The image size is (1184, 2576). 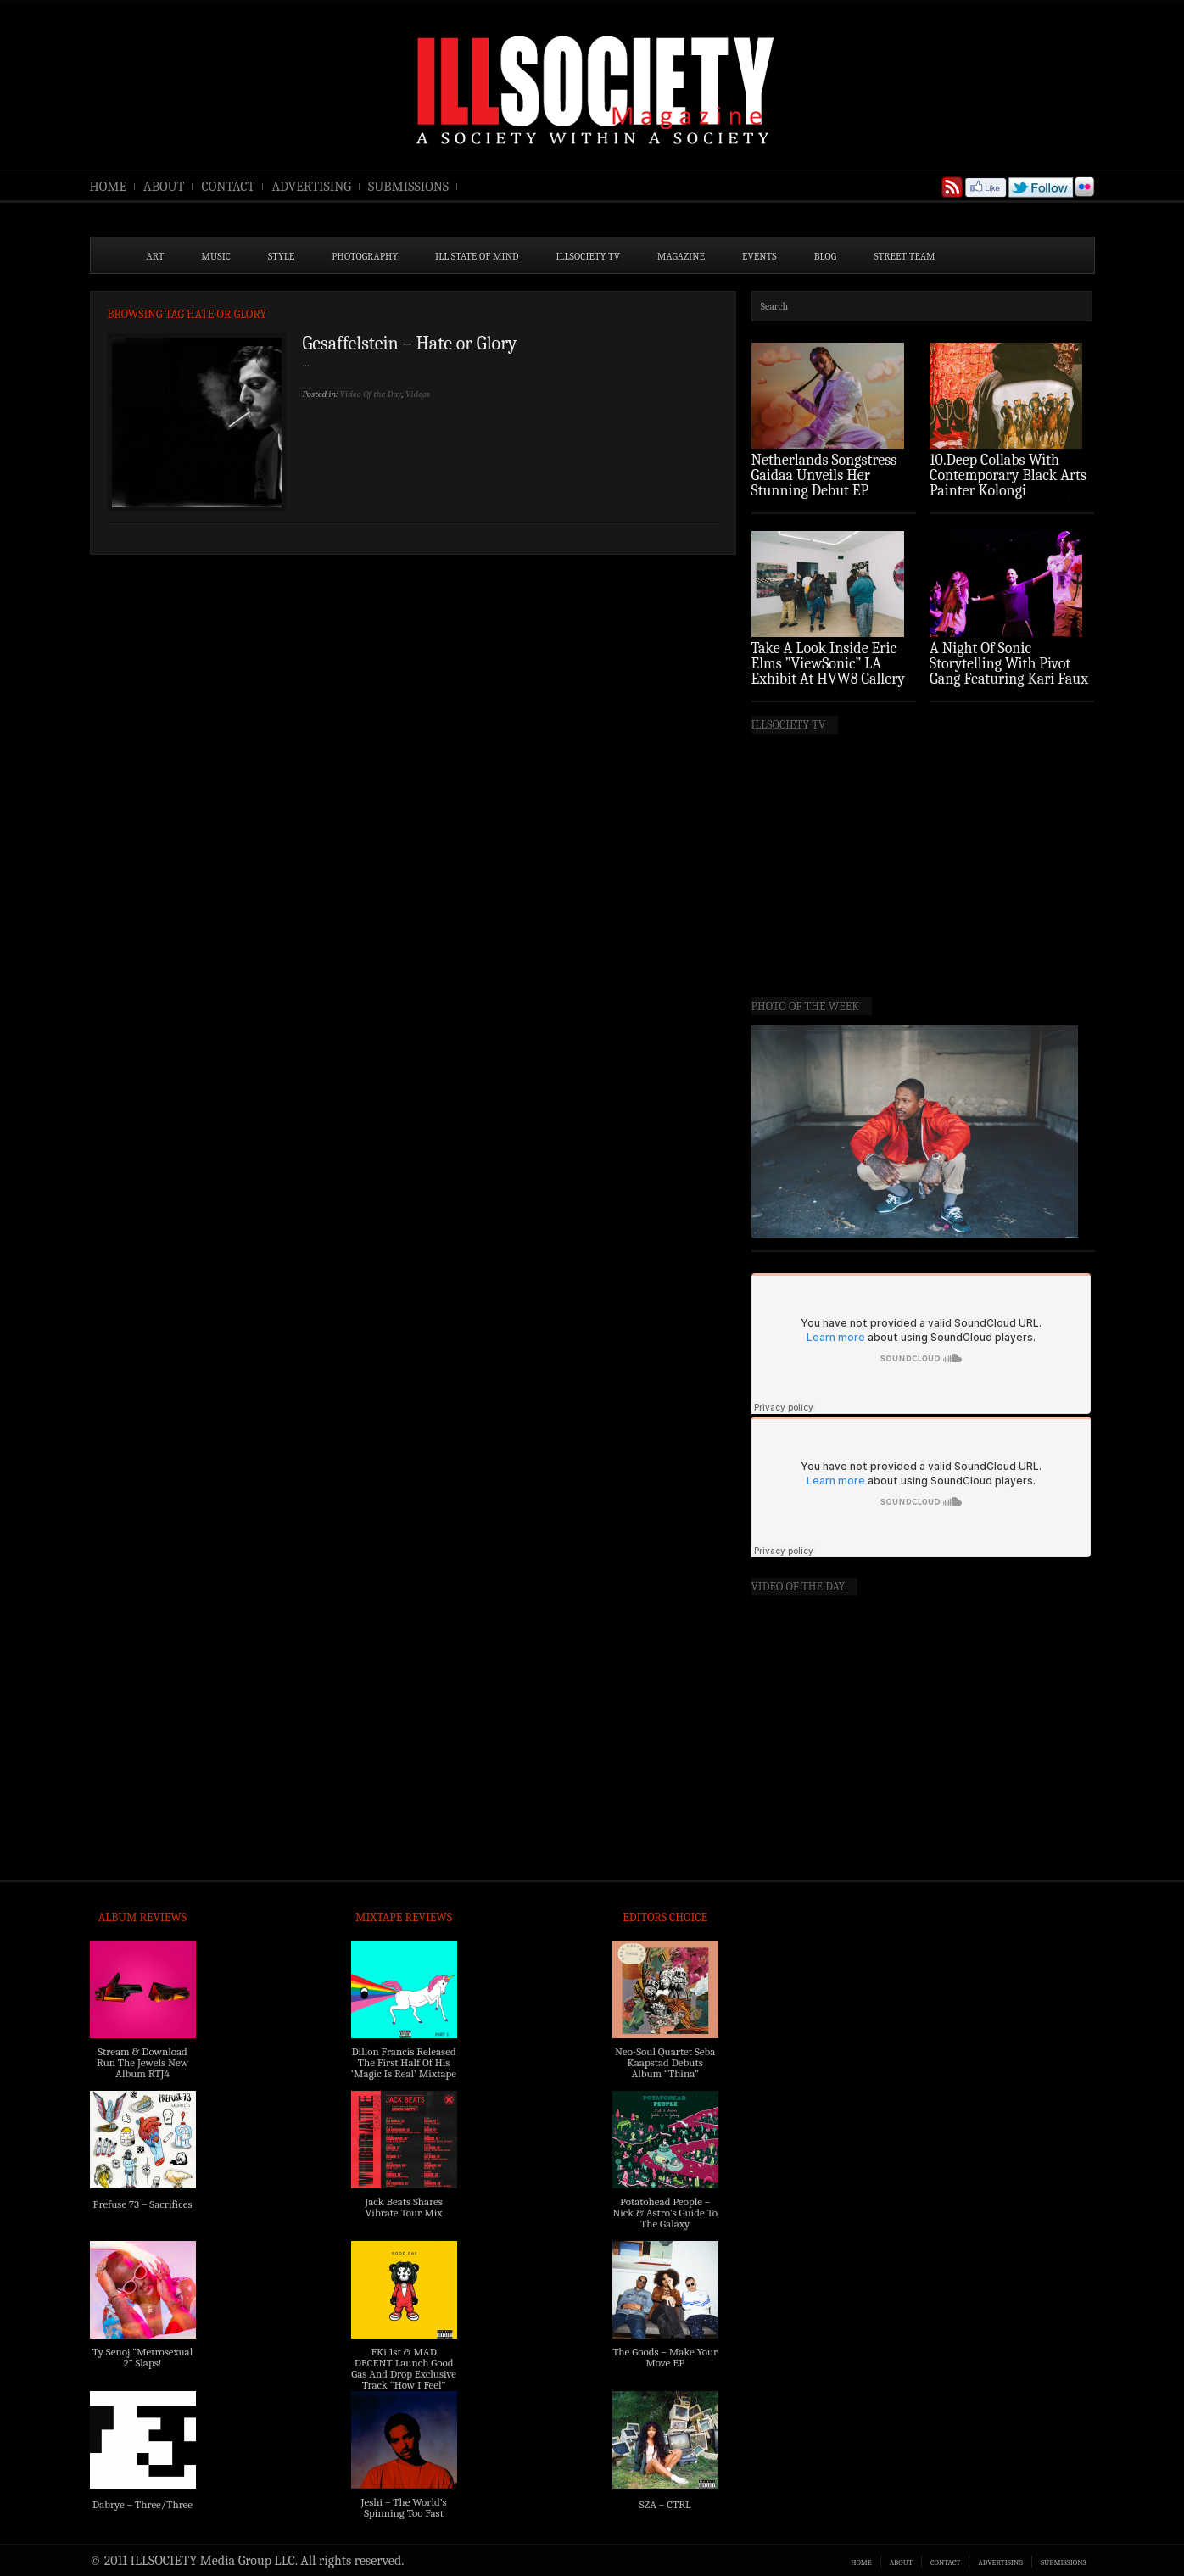 I want to click on EVENTS, so click(x=759, y=256).